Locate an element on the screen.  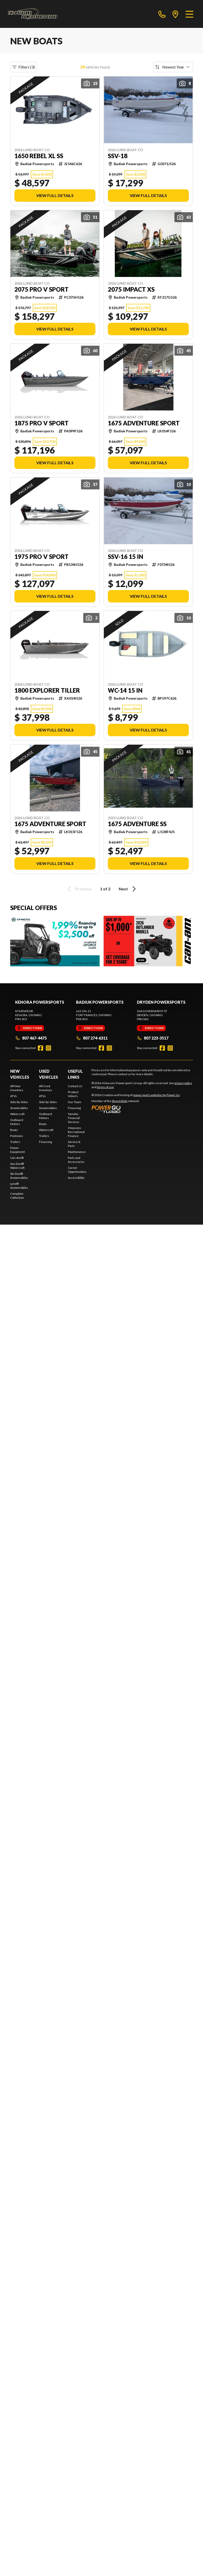
Shop A Ride is located at coordinates (119, 1101).